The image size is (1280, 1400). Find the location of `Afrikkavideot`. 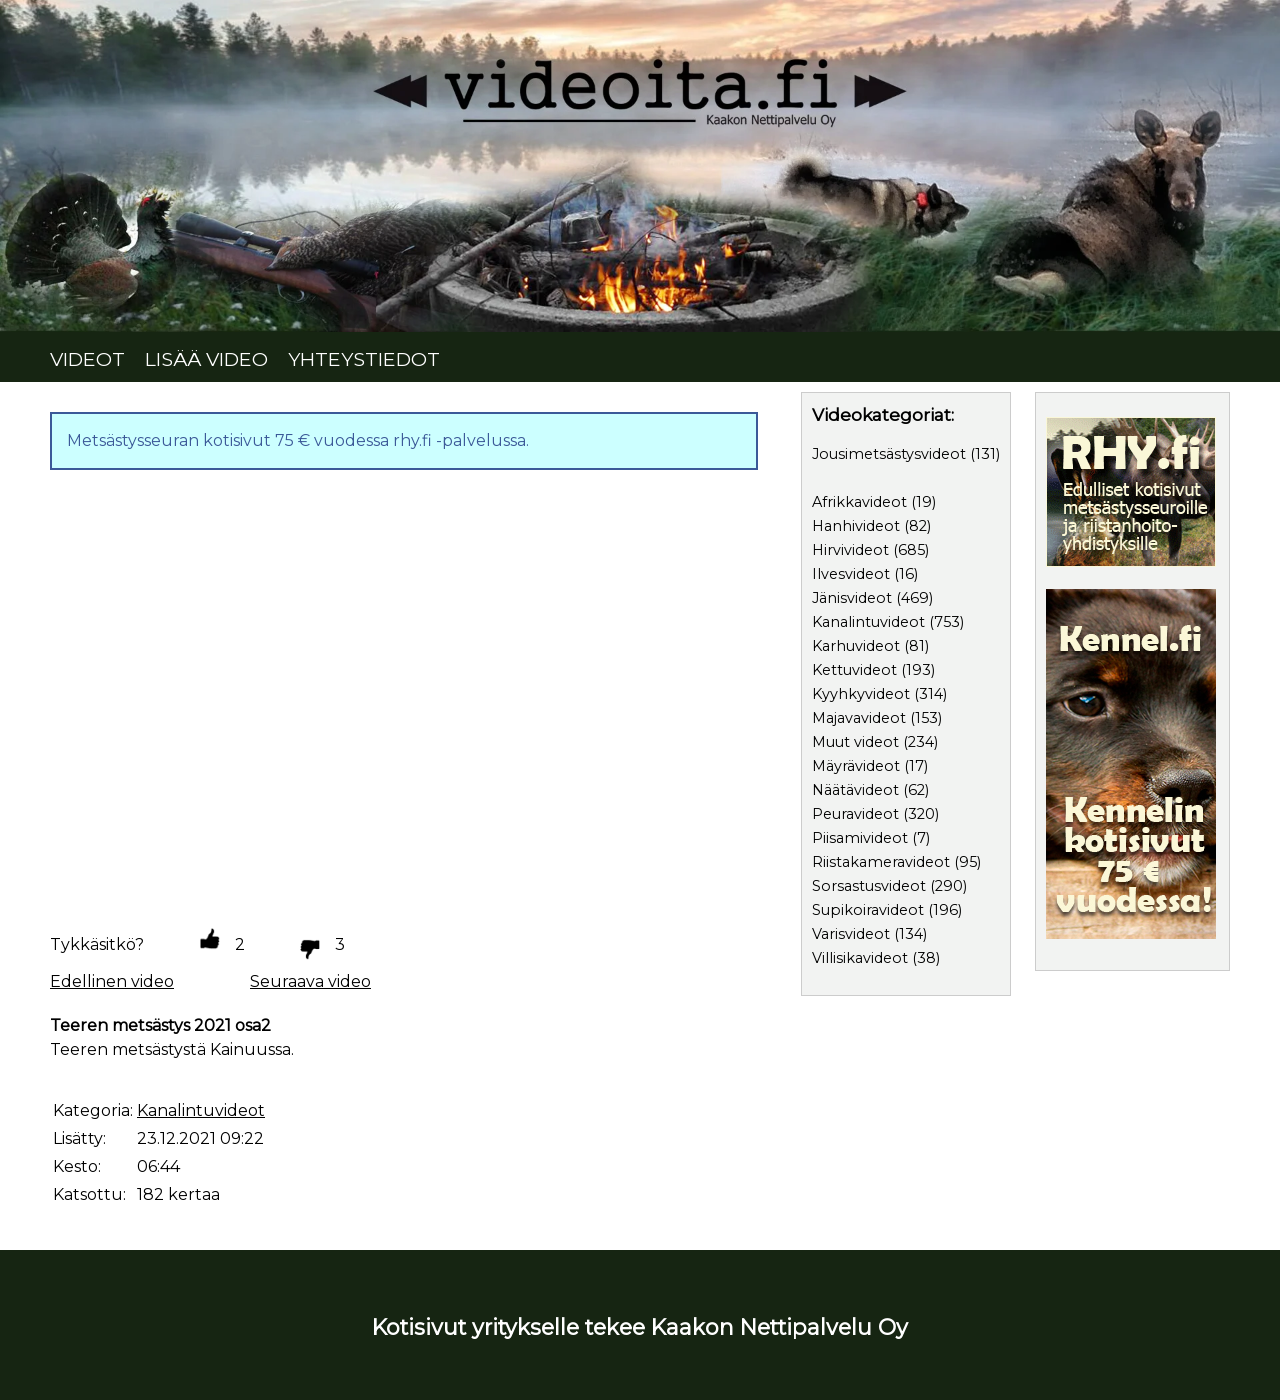

Afrikkavideot is located at coordinates (859, 502).